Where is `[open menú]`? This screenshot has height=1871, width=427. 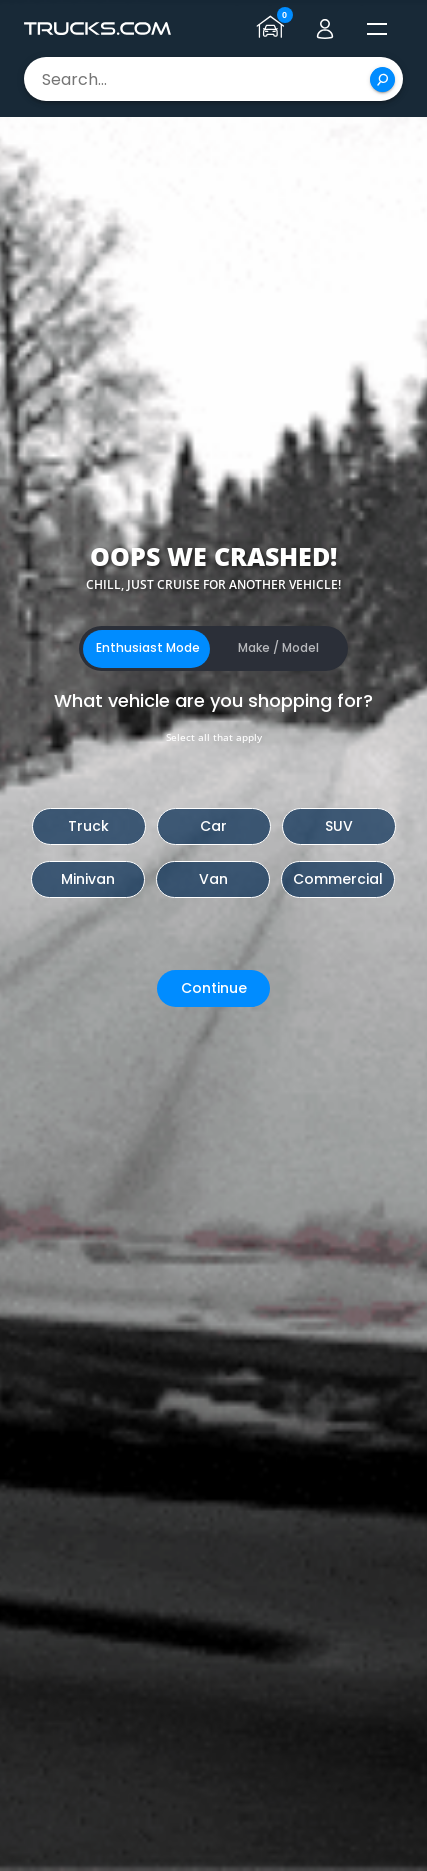 [open menú] is located at coordinates (377, 29).